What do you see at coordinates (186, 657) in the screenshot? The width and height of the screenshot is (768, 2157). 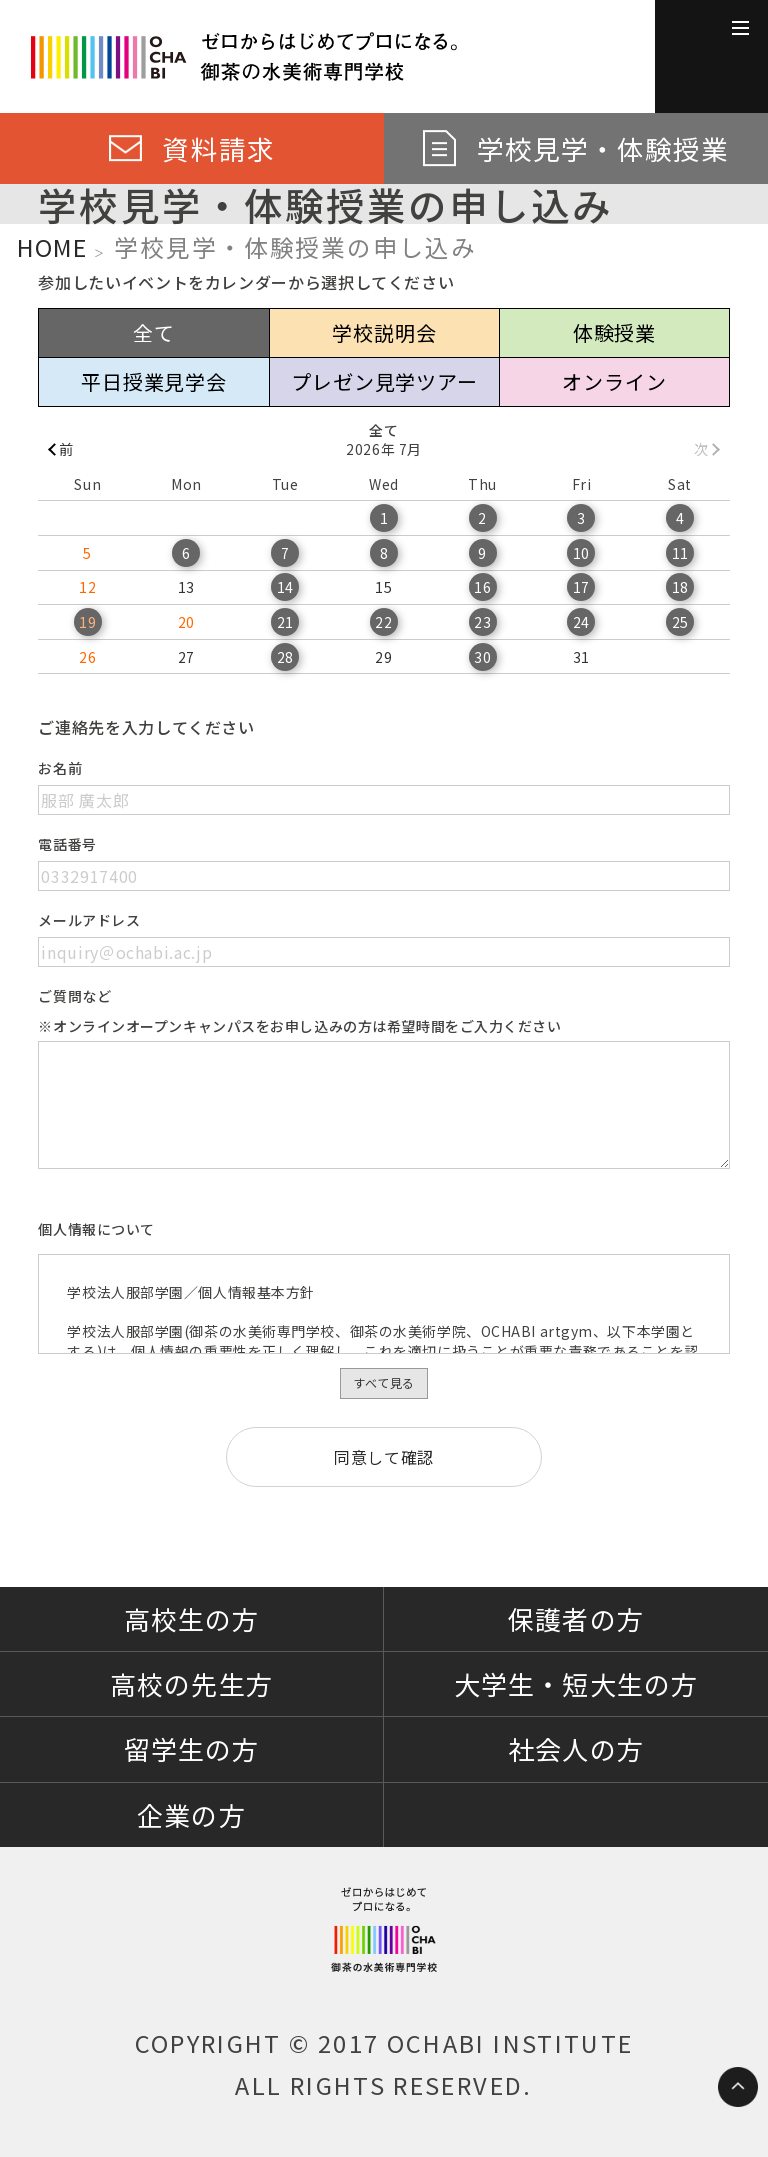 I see `27` at bounding box center [186, 657].